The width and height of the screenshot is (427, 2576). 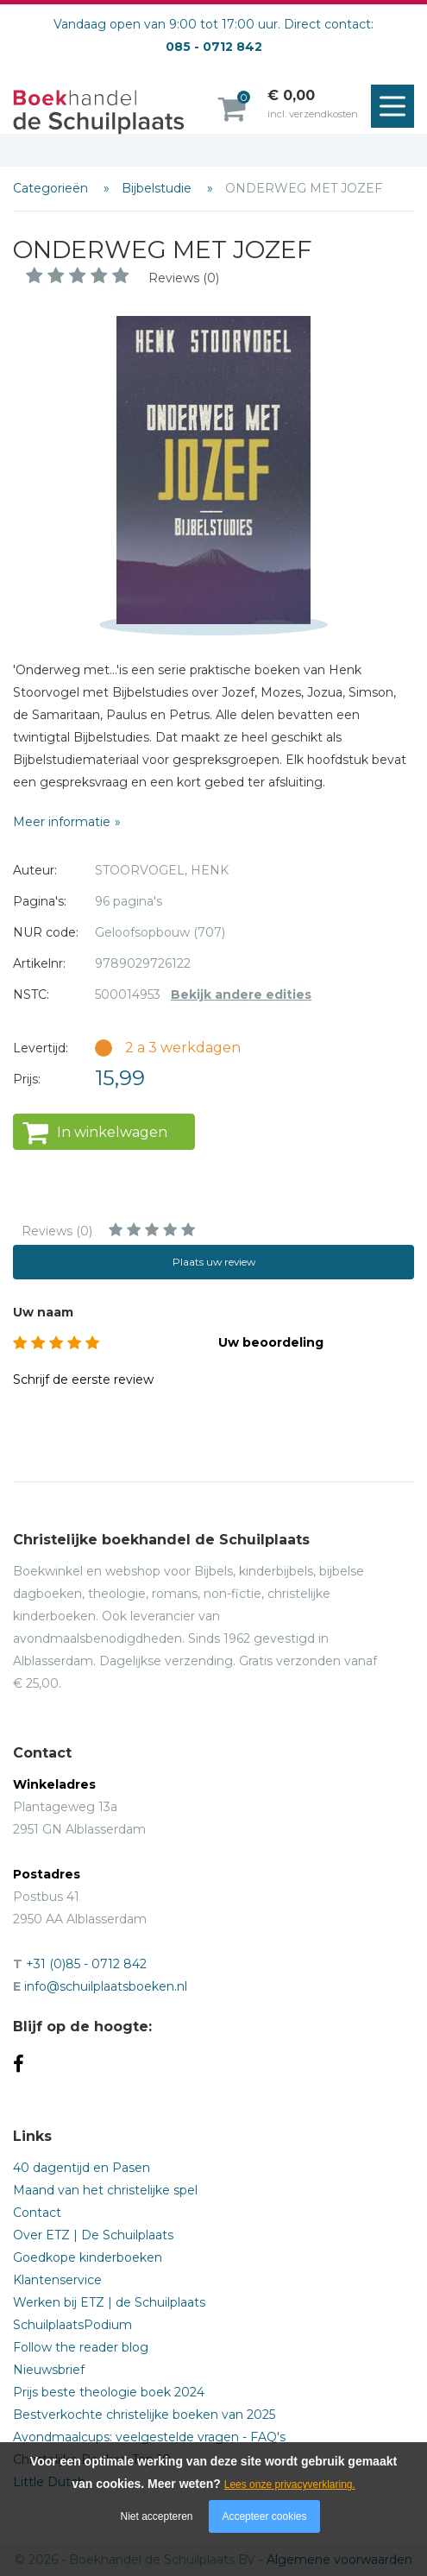 I want to click on Menu openen, so click(x=397, y=107).